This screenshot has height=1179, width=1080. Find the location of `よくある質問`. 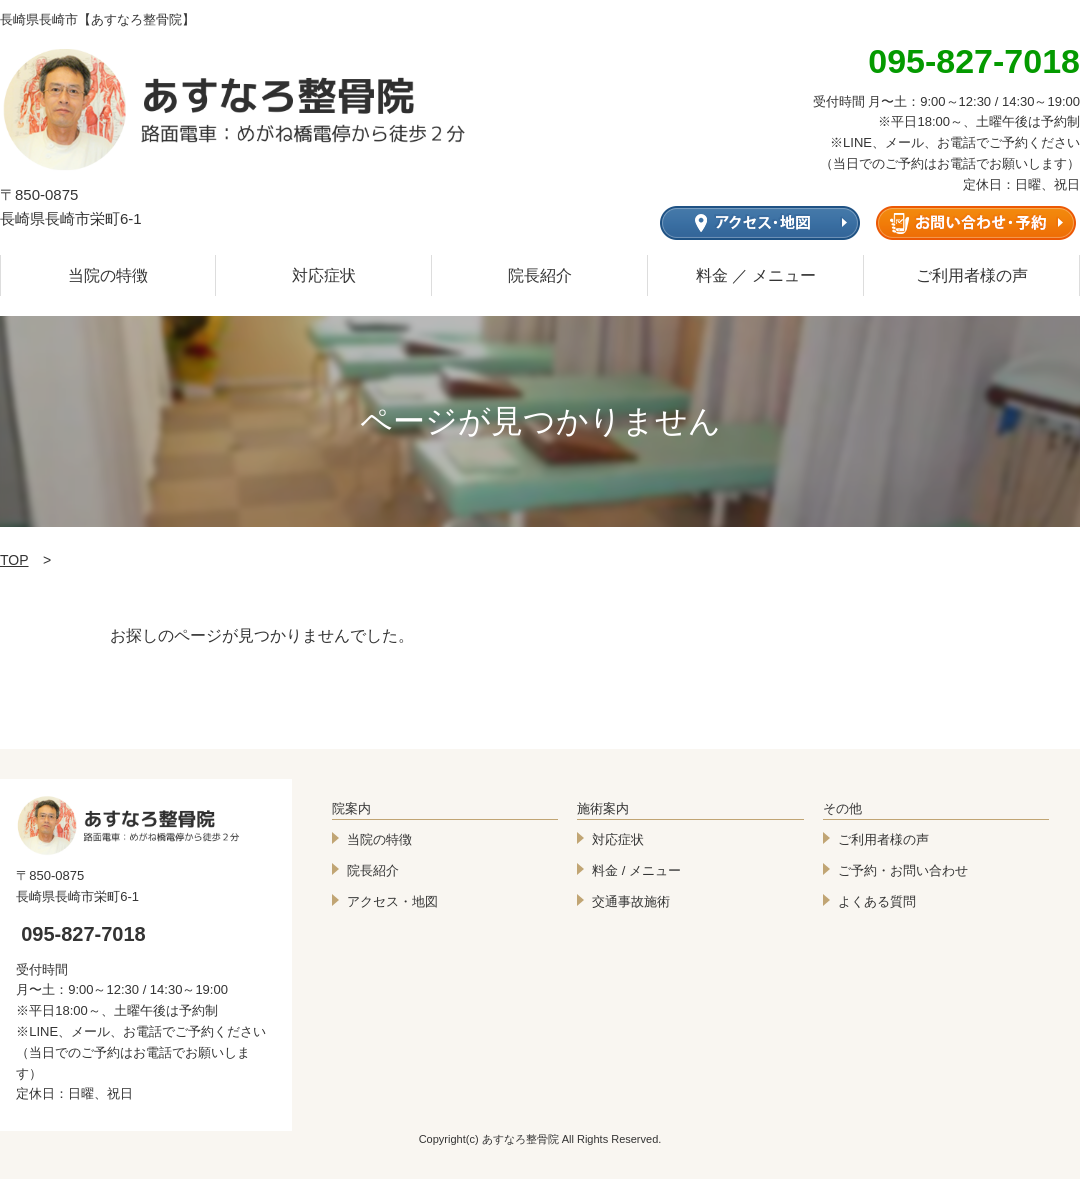

よくある質問 is located at coordinates (877, 901).